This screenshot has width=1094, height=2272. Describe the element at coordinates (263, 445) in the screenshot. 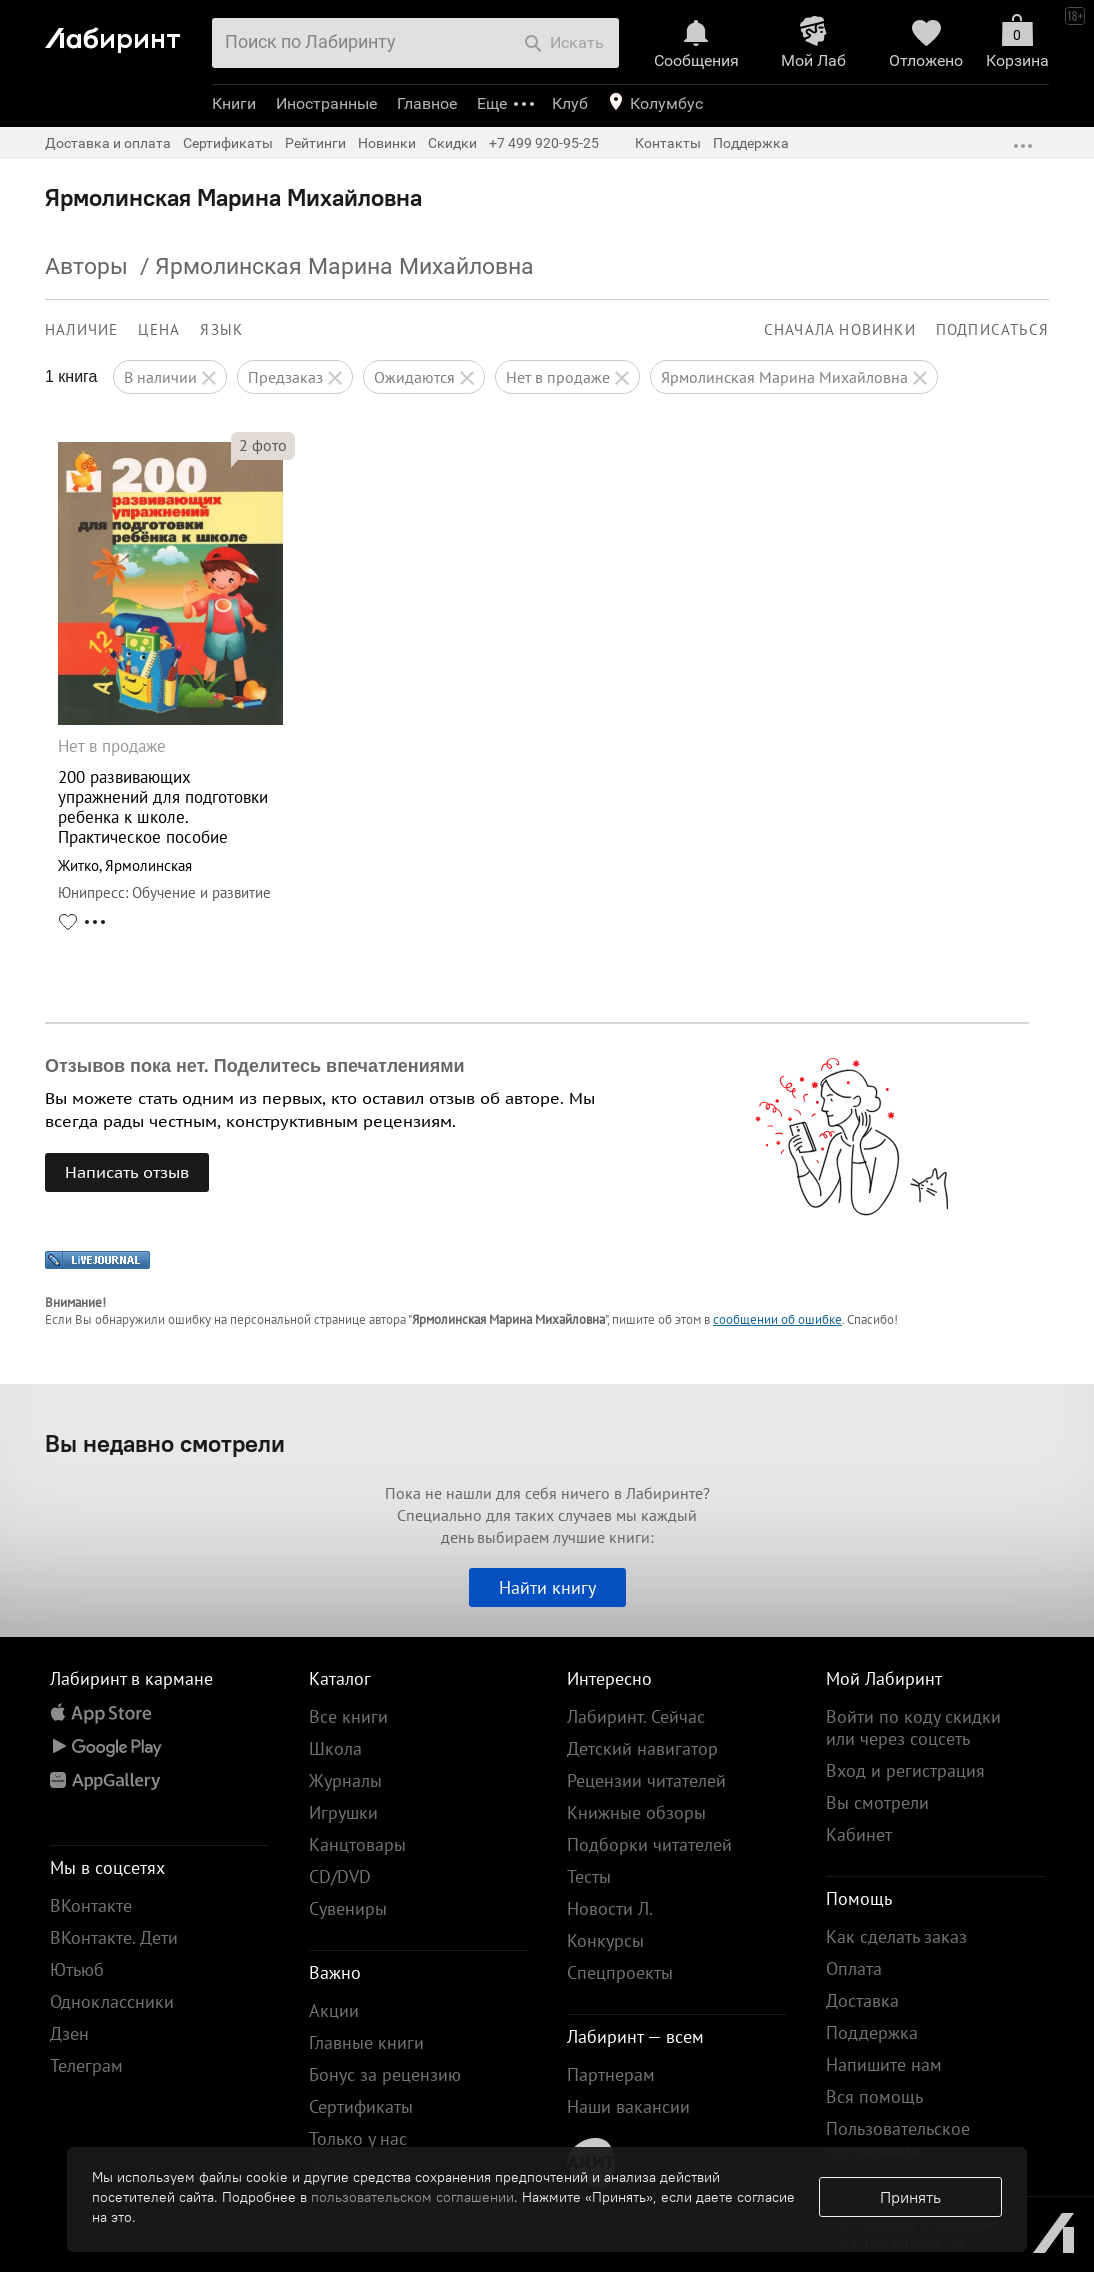

I see `фото` at that location.